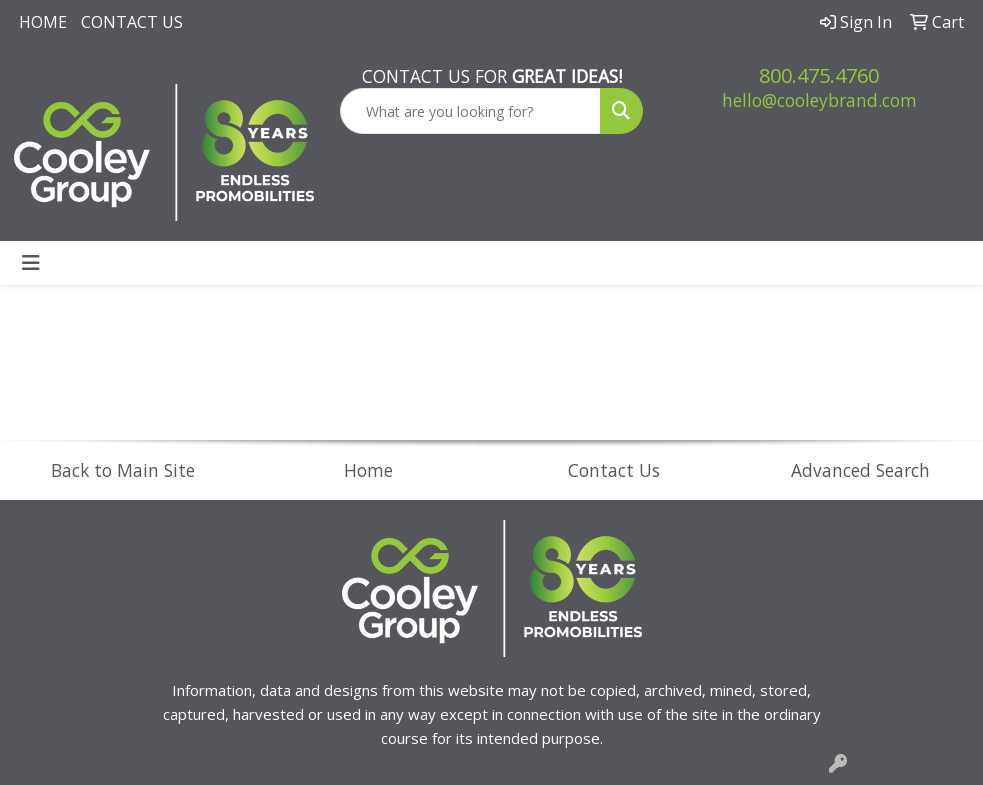  I want to click on Home, so click(43, 22).